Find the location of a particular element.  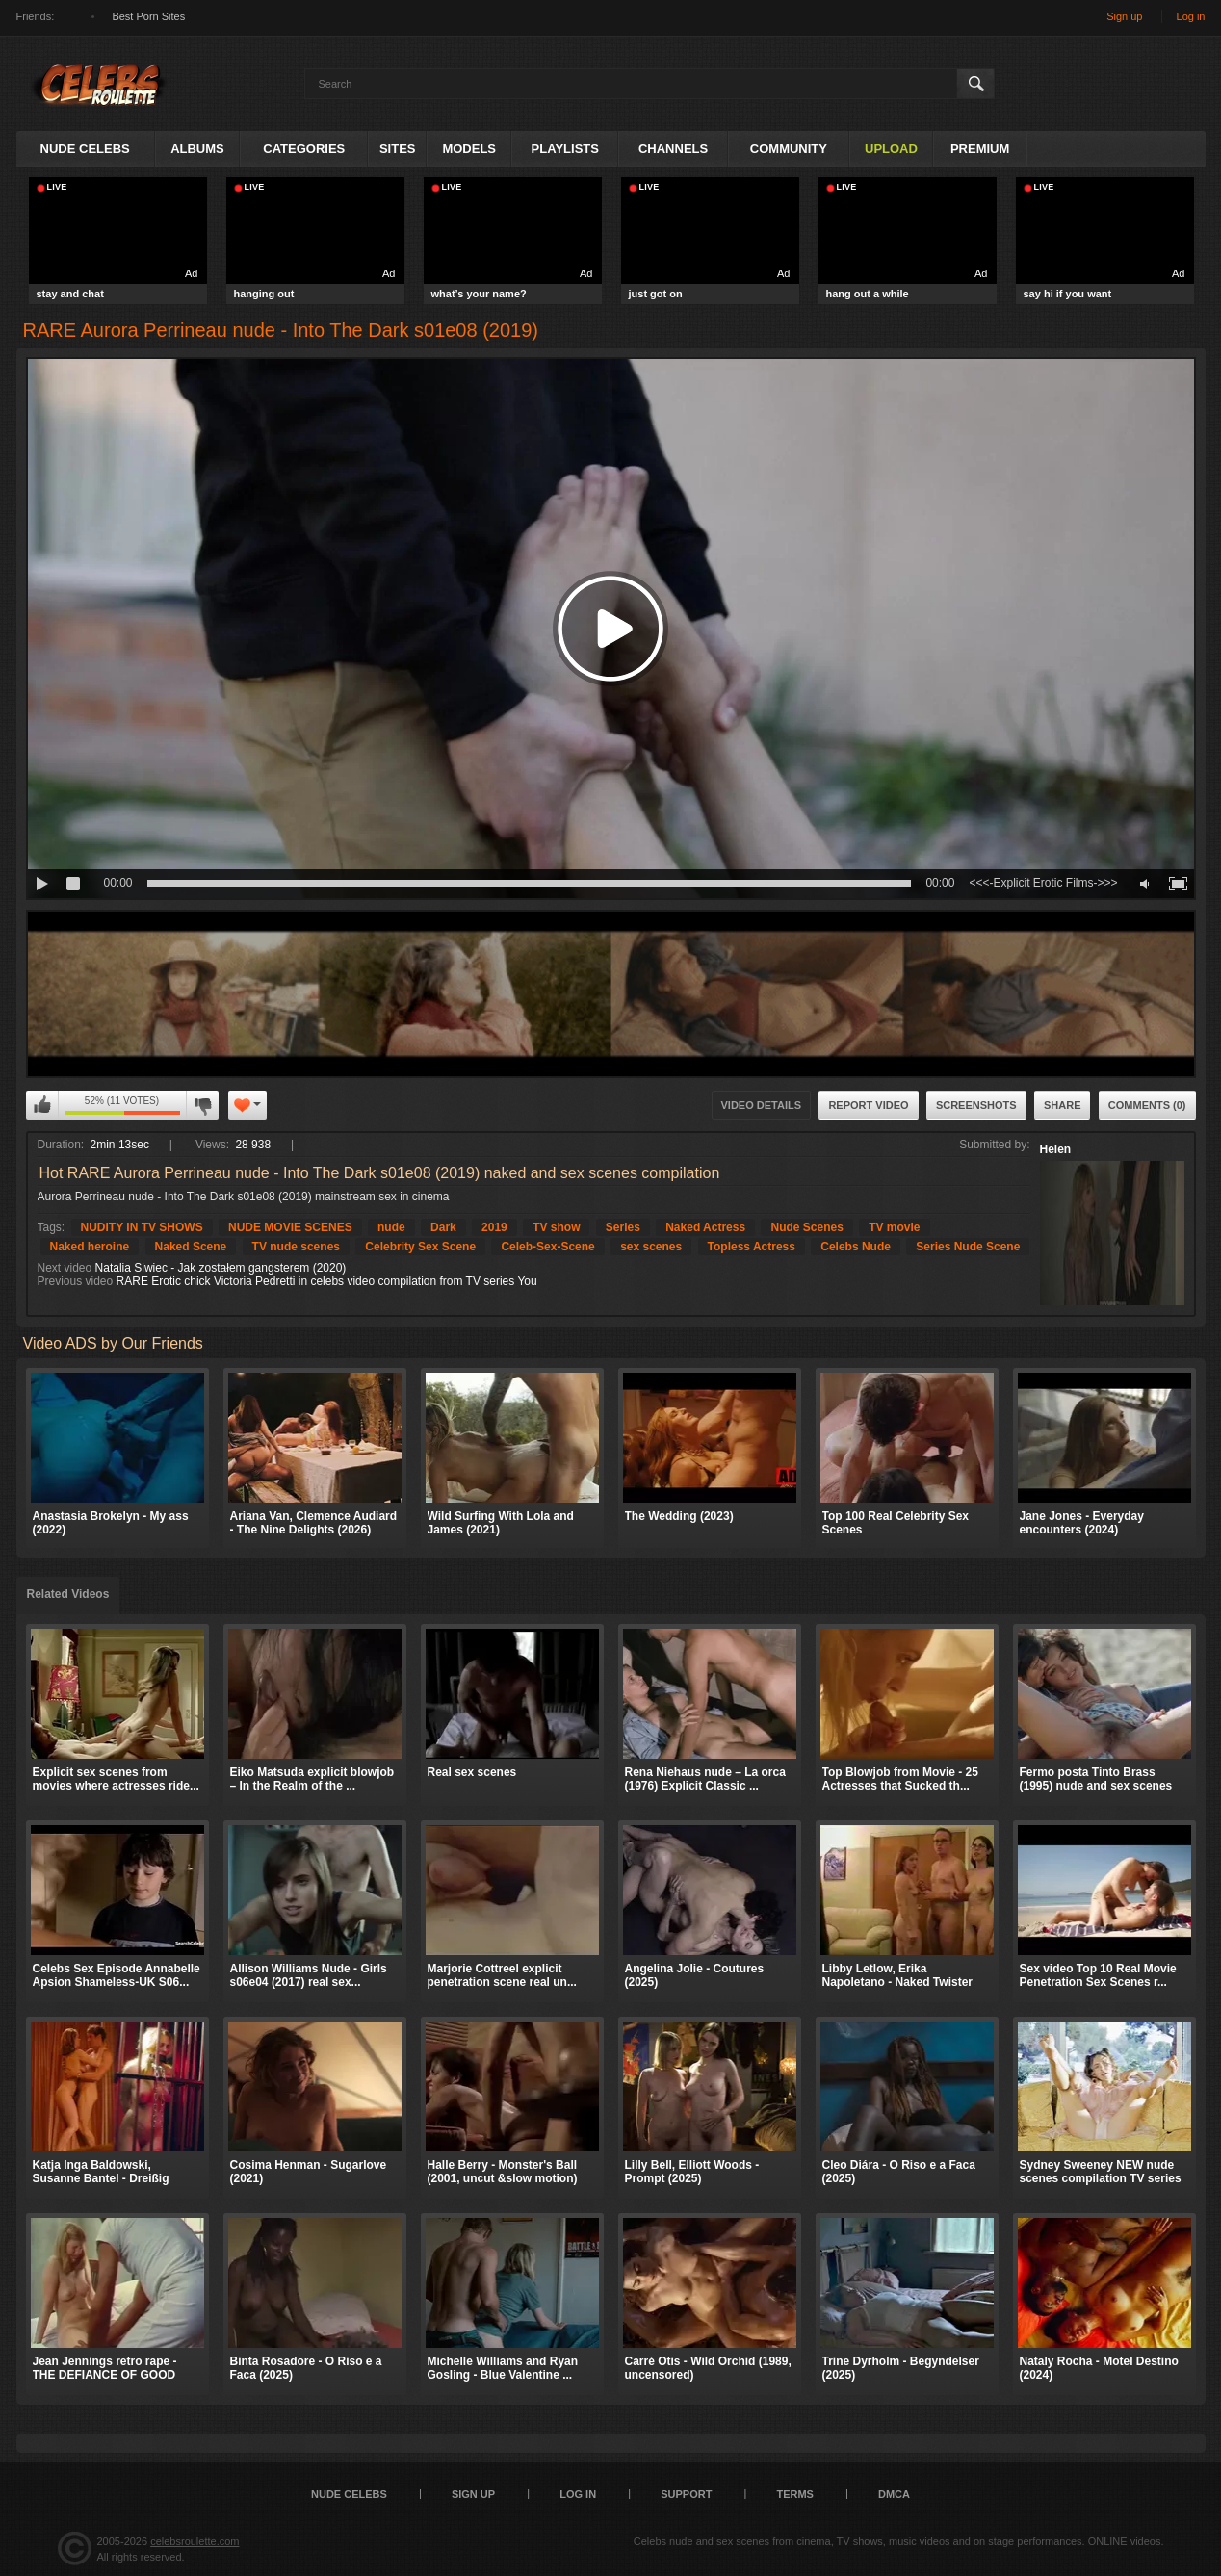

I don't like this video is located at coordinates (202, 1105).